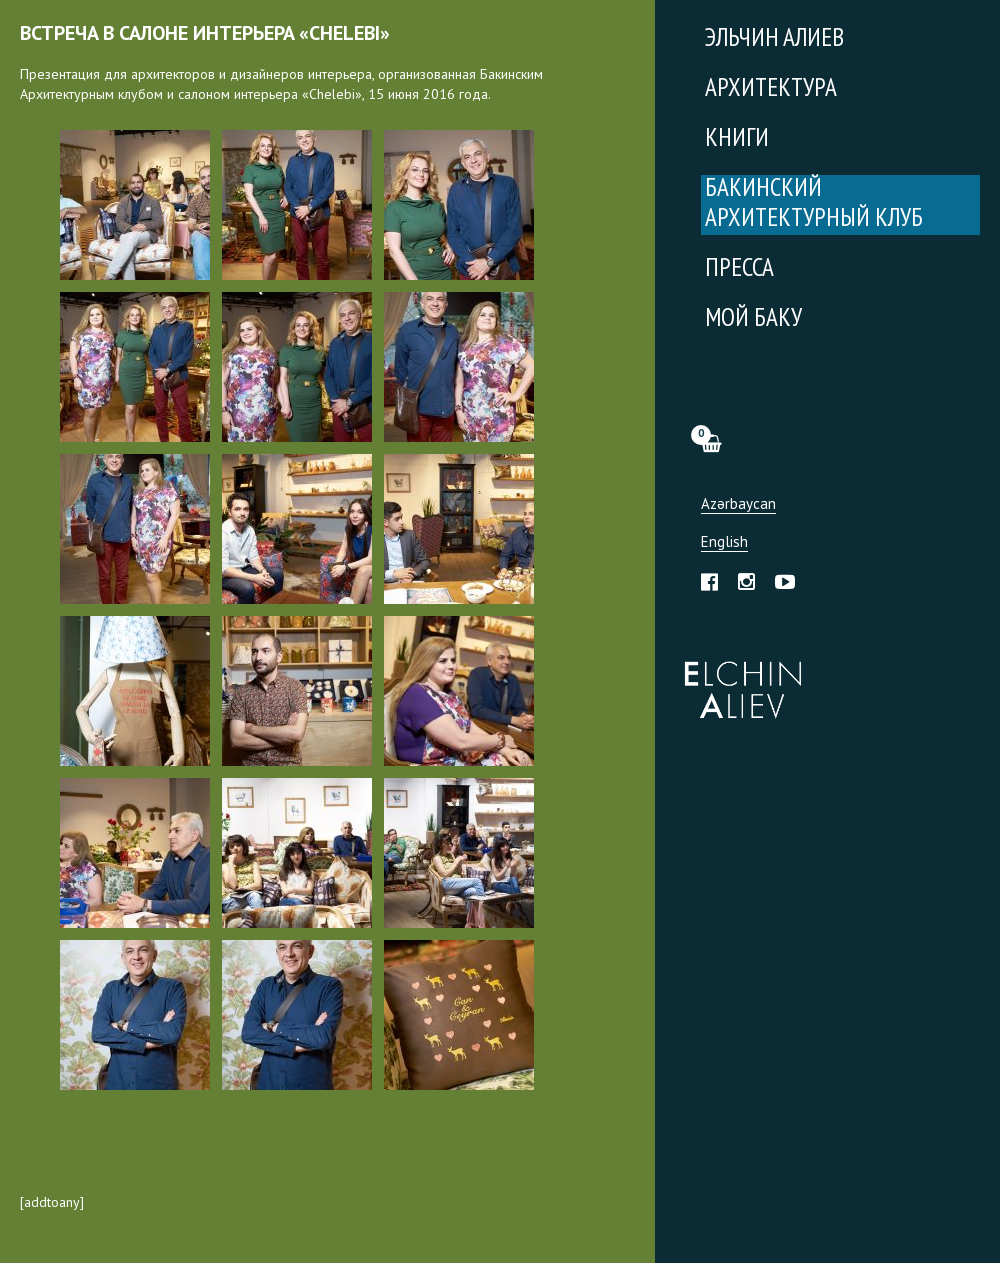  Describe the element at coordinates (739, 269) in the screenshot. I see `Пресса` at that location.